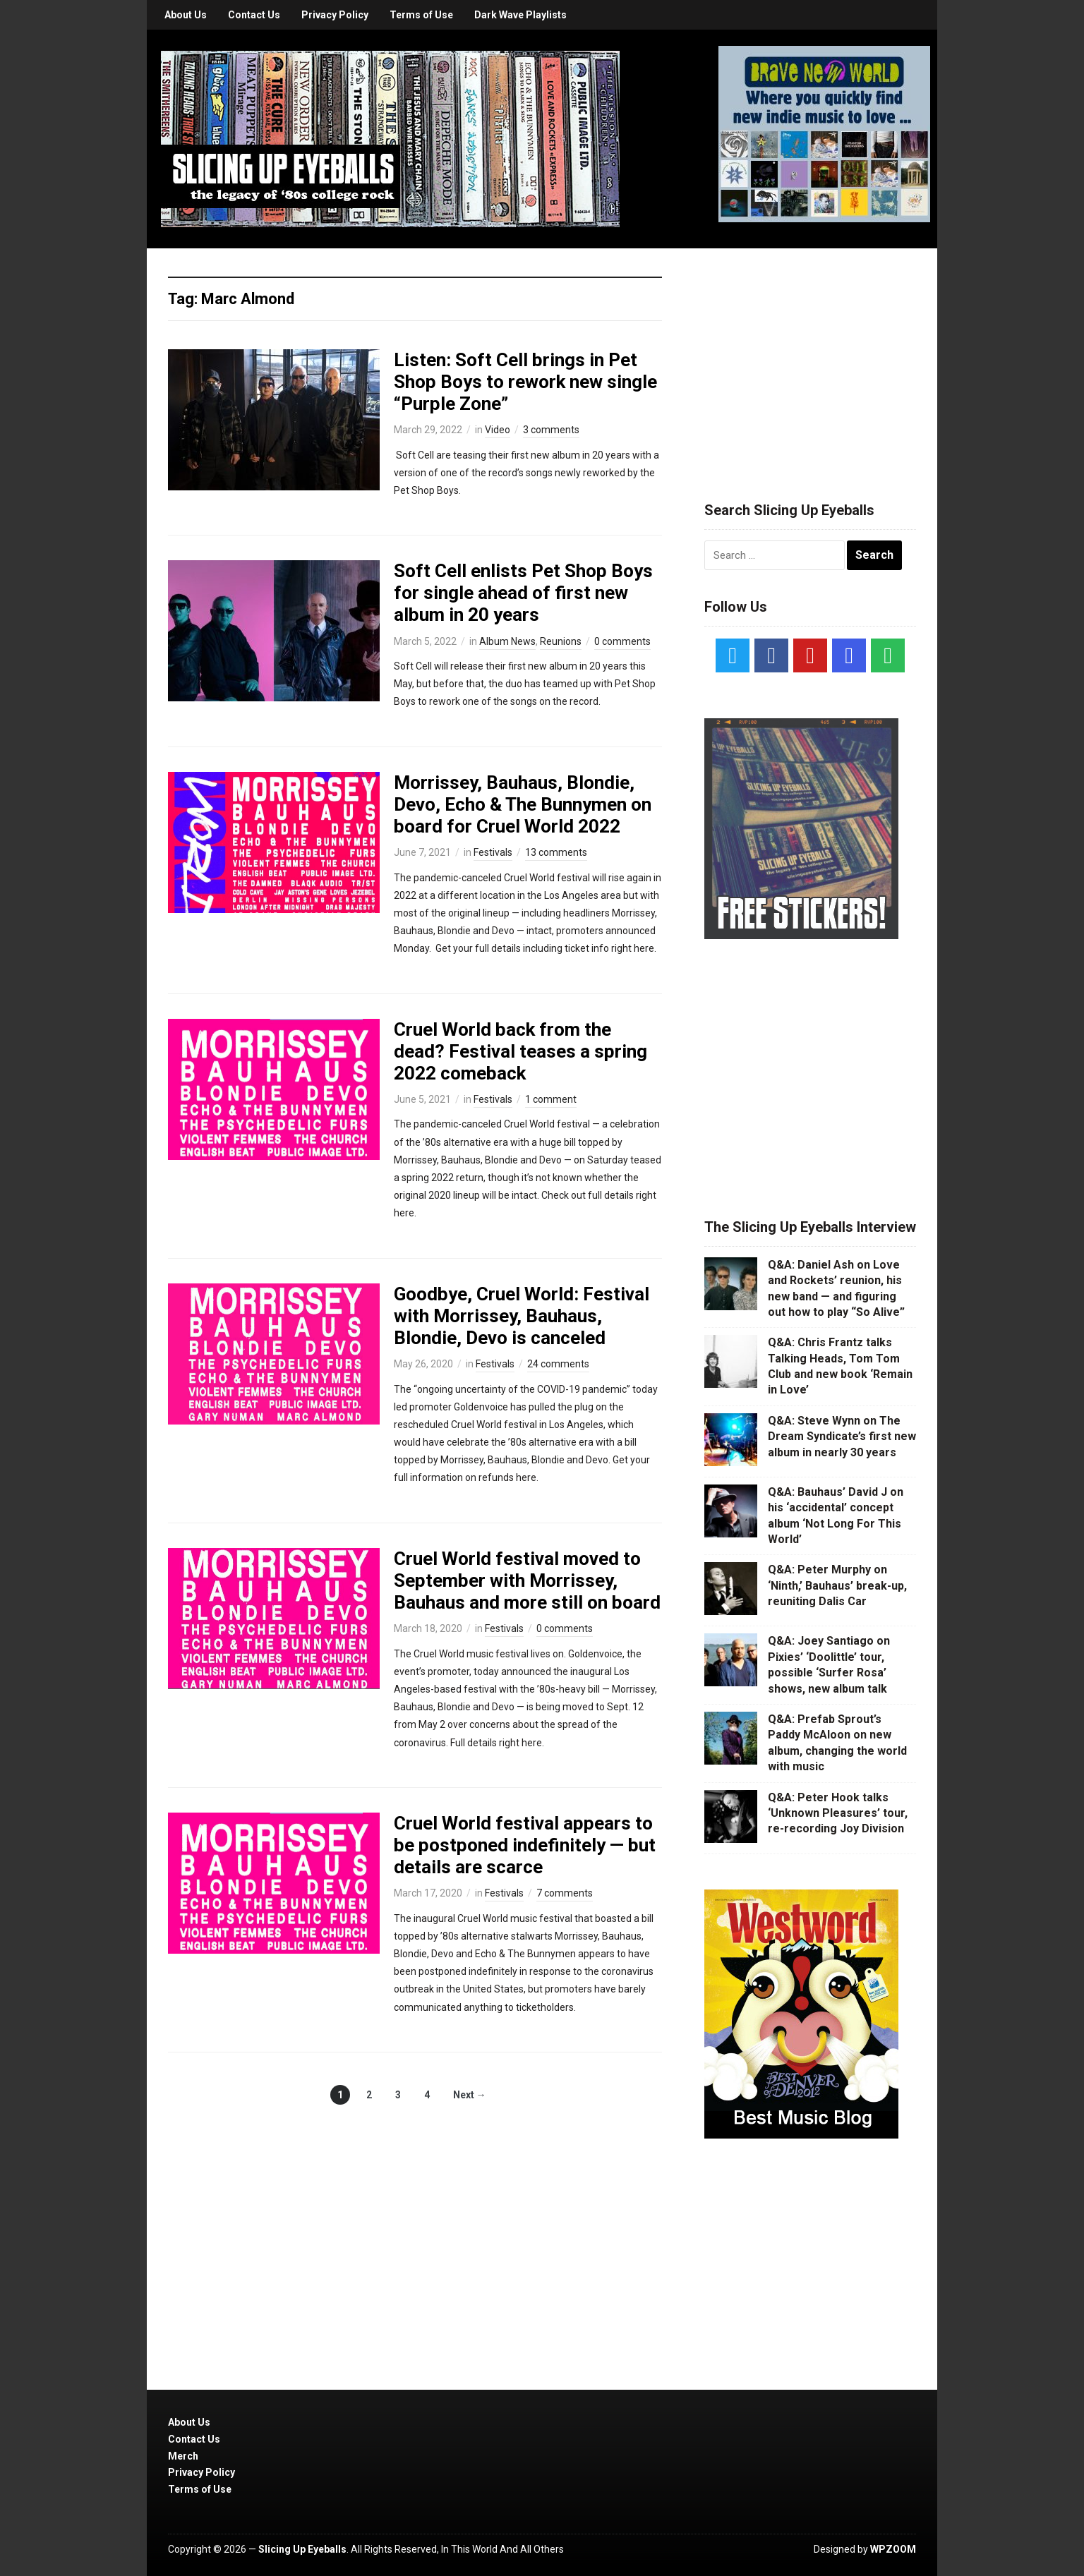  Describe the element at coordinates (527, 1580) in the screenshot. I see `Cruel World festival moved to September with Morrissey, Bauhaus and more still on board` at that location.